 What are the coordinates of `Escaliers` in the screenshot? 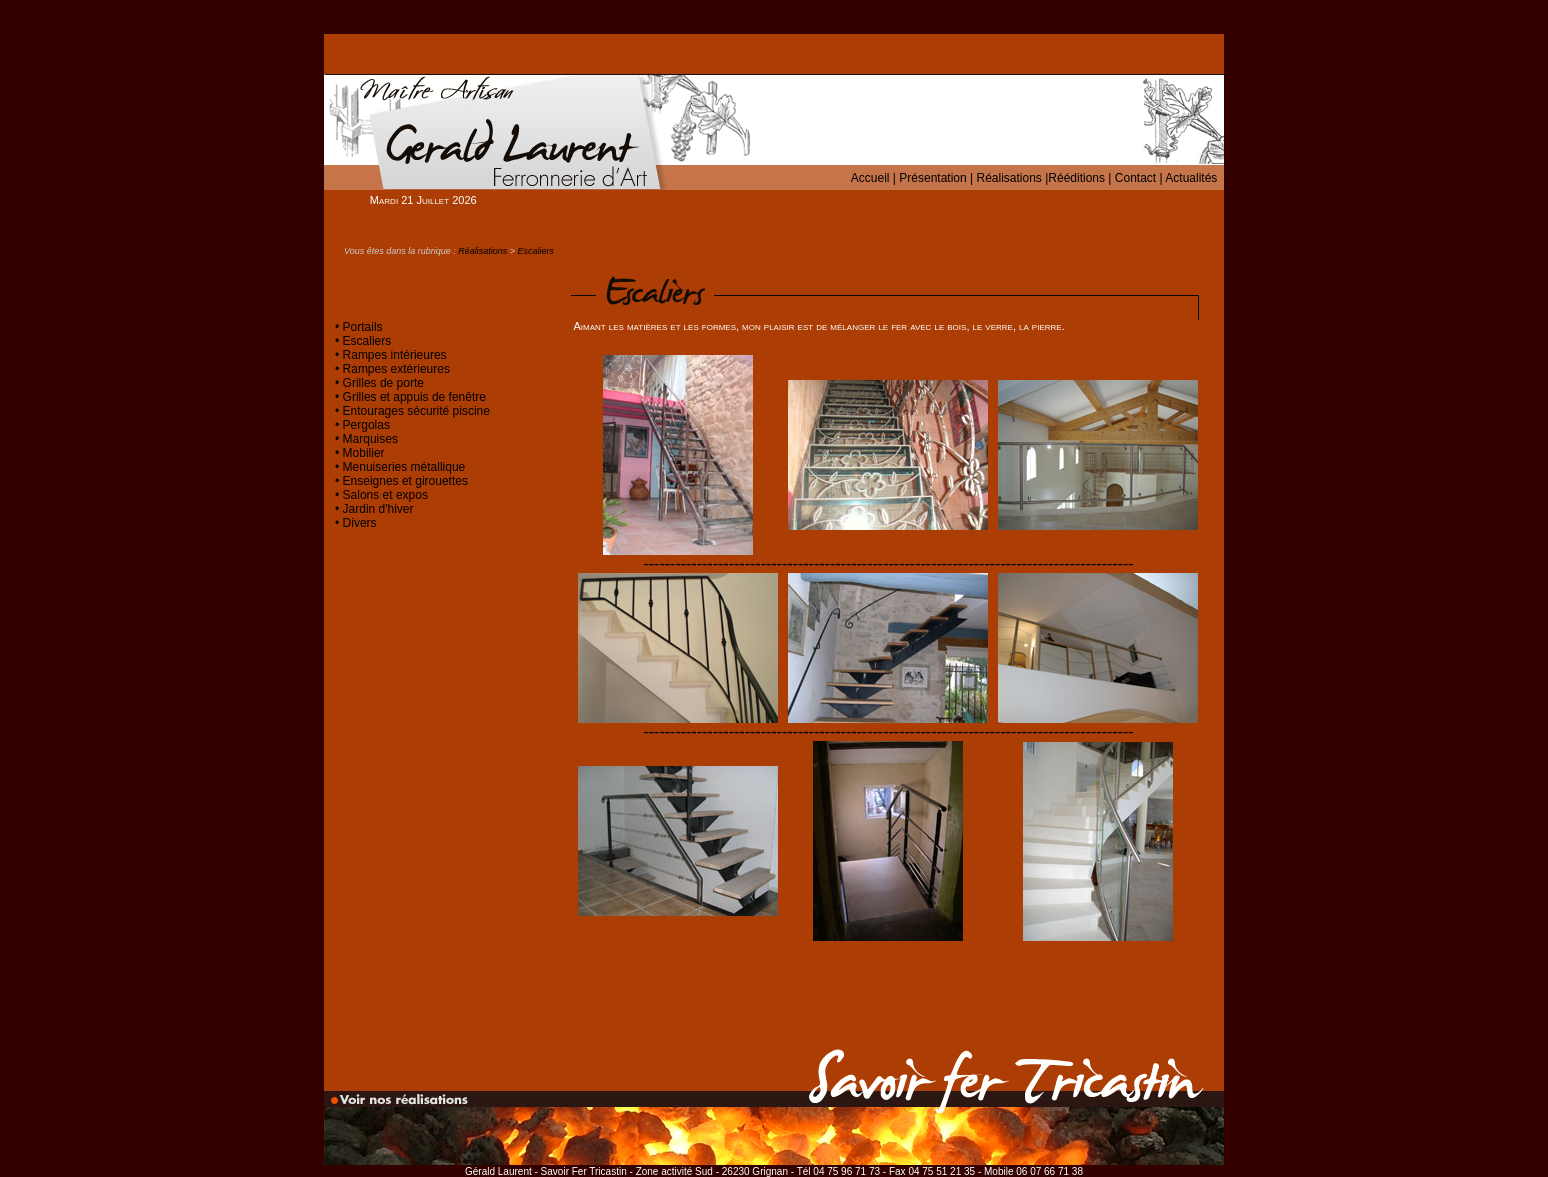 It's located at (536, 251).